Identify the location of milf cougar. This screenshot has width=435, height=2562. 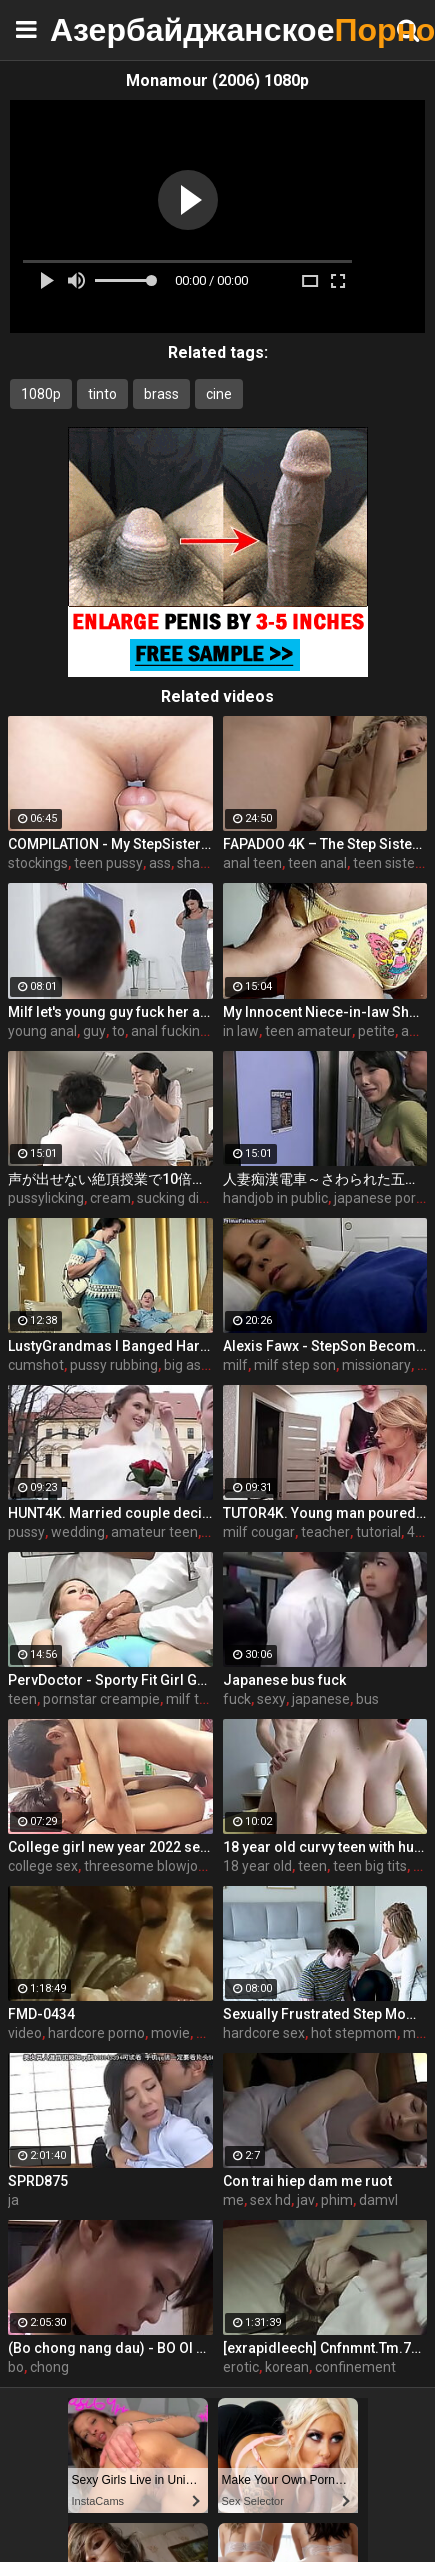
(259, 1532).